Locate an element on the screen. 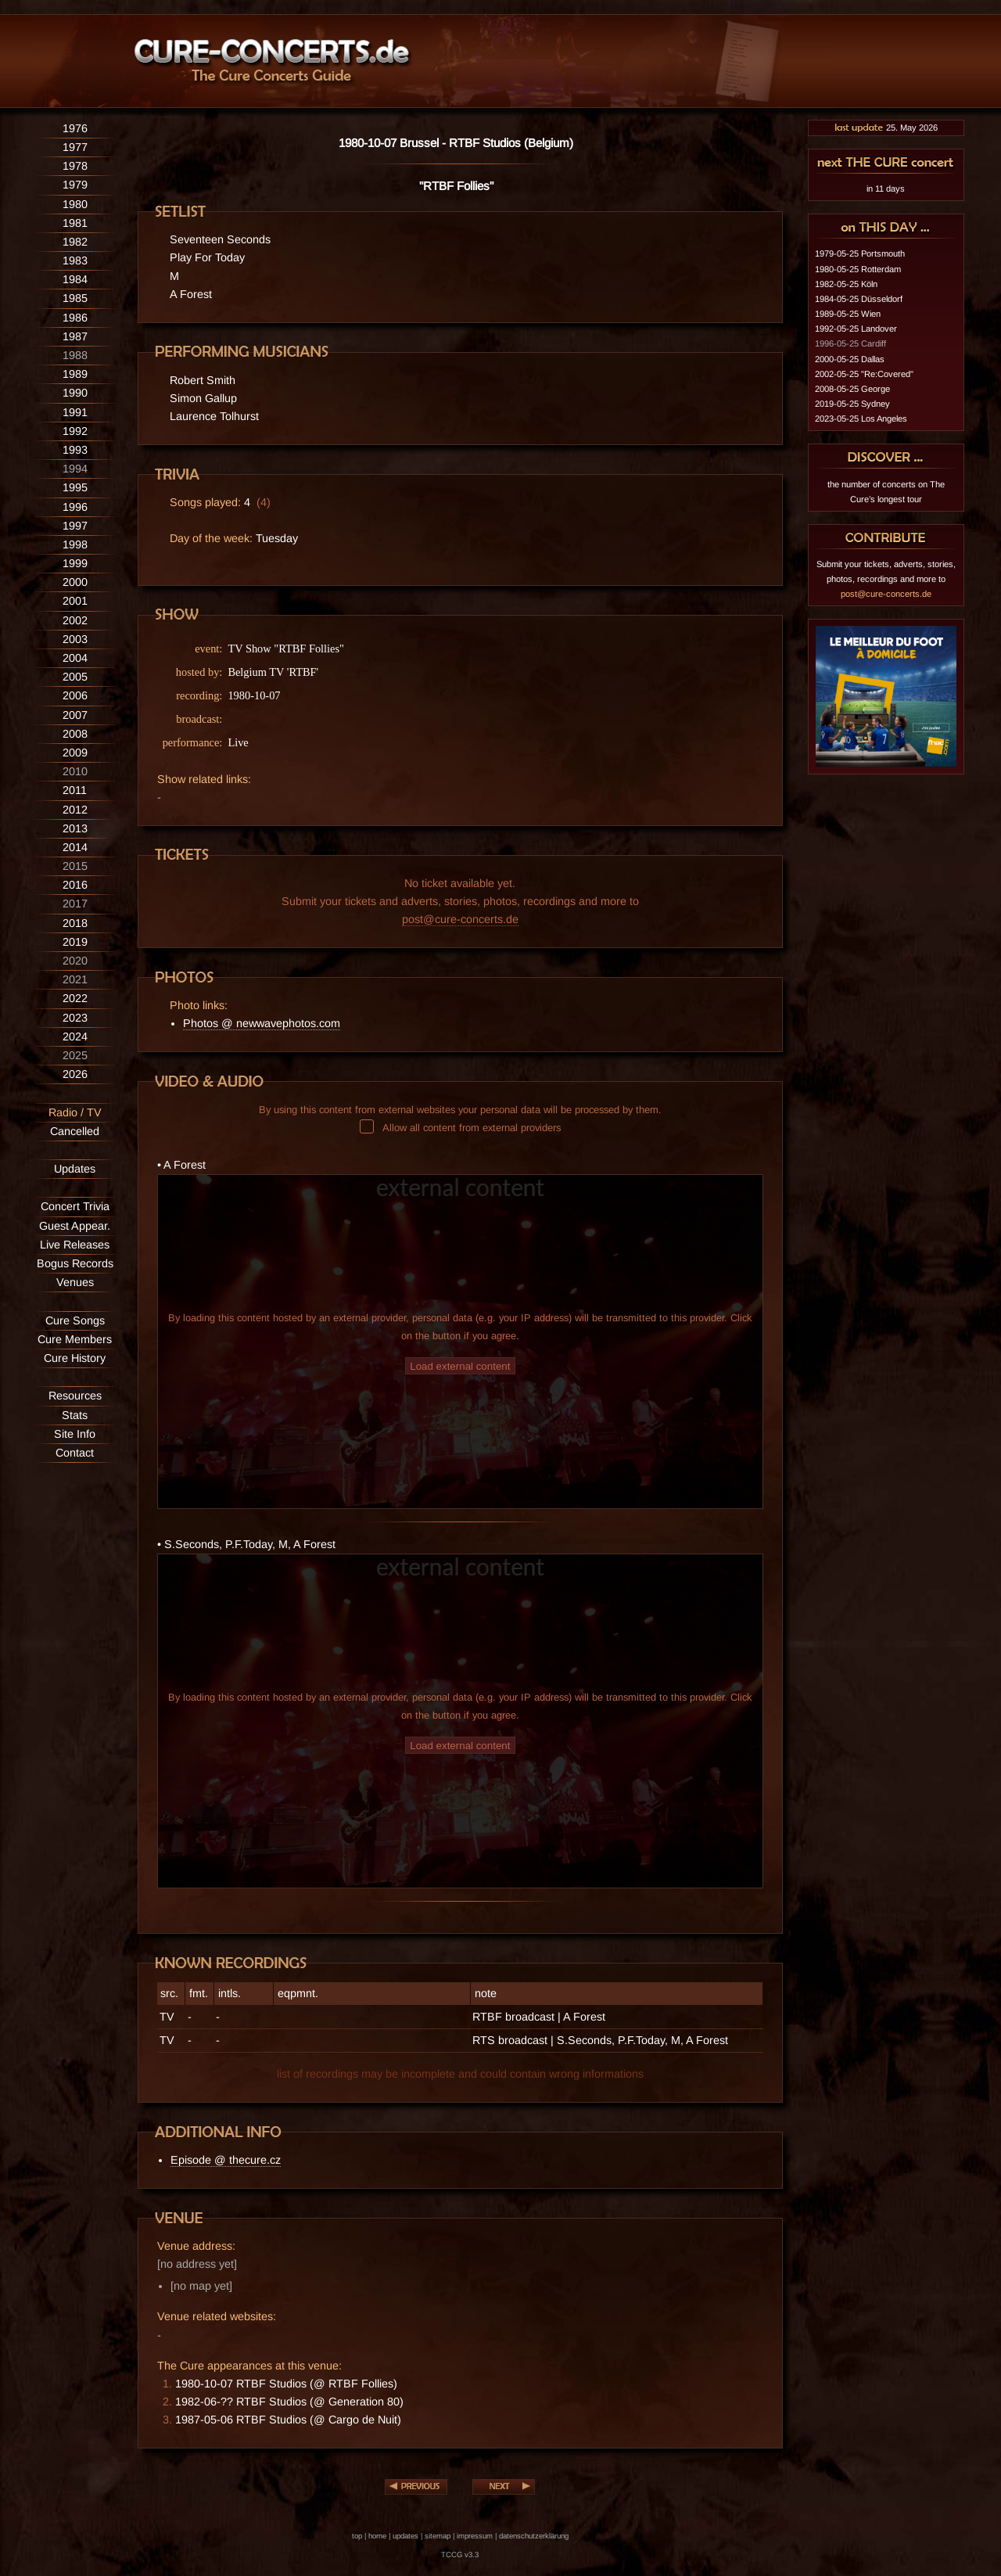  1980-10-07 RTBF Studios (@ RTBF Follies) is located at coordinates (286, 2383).